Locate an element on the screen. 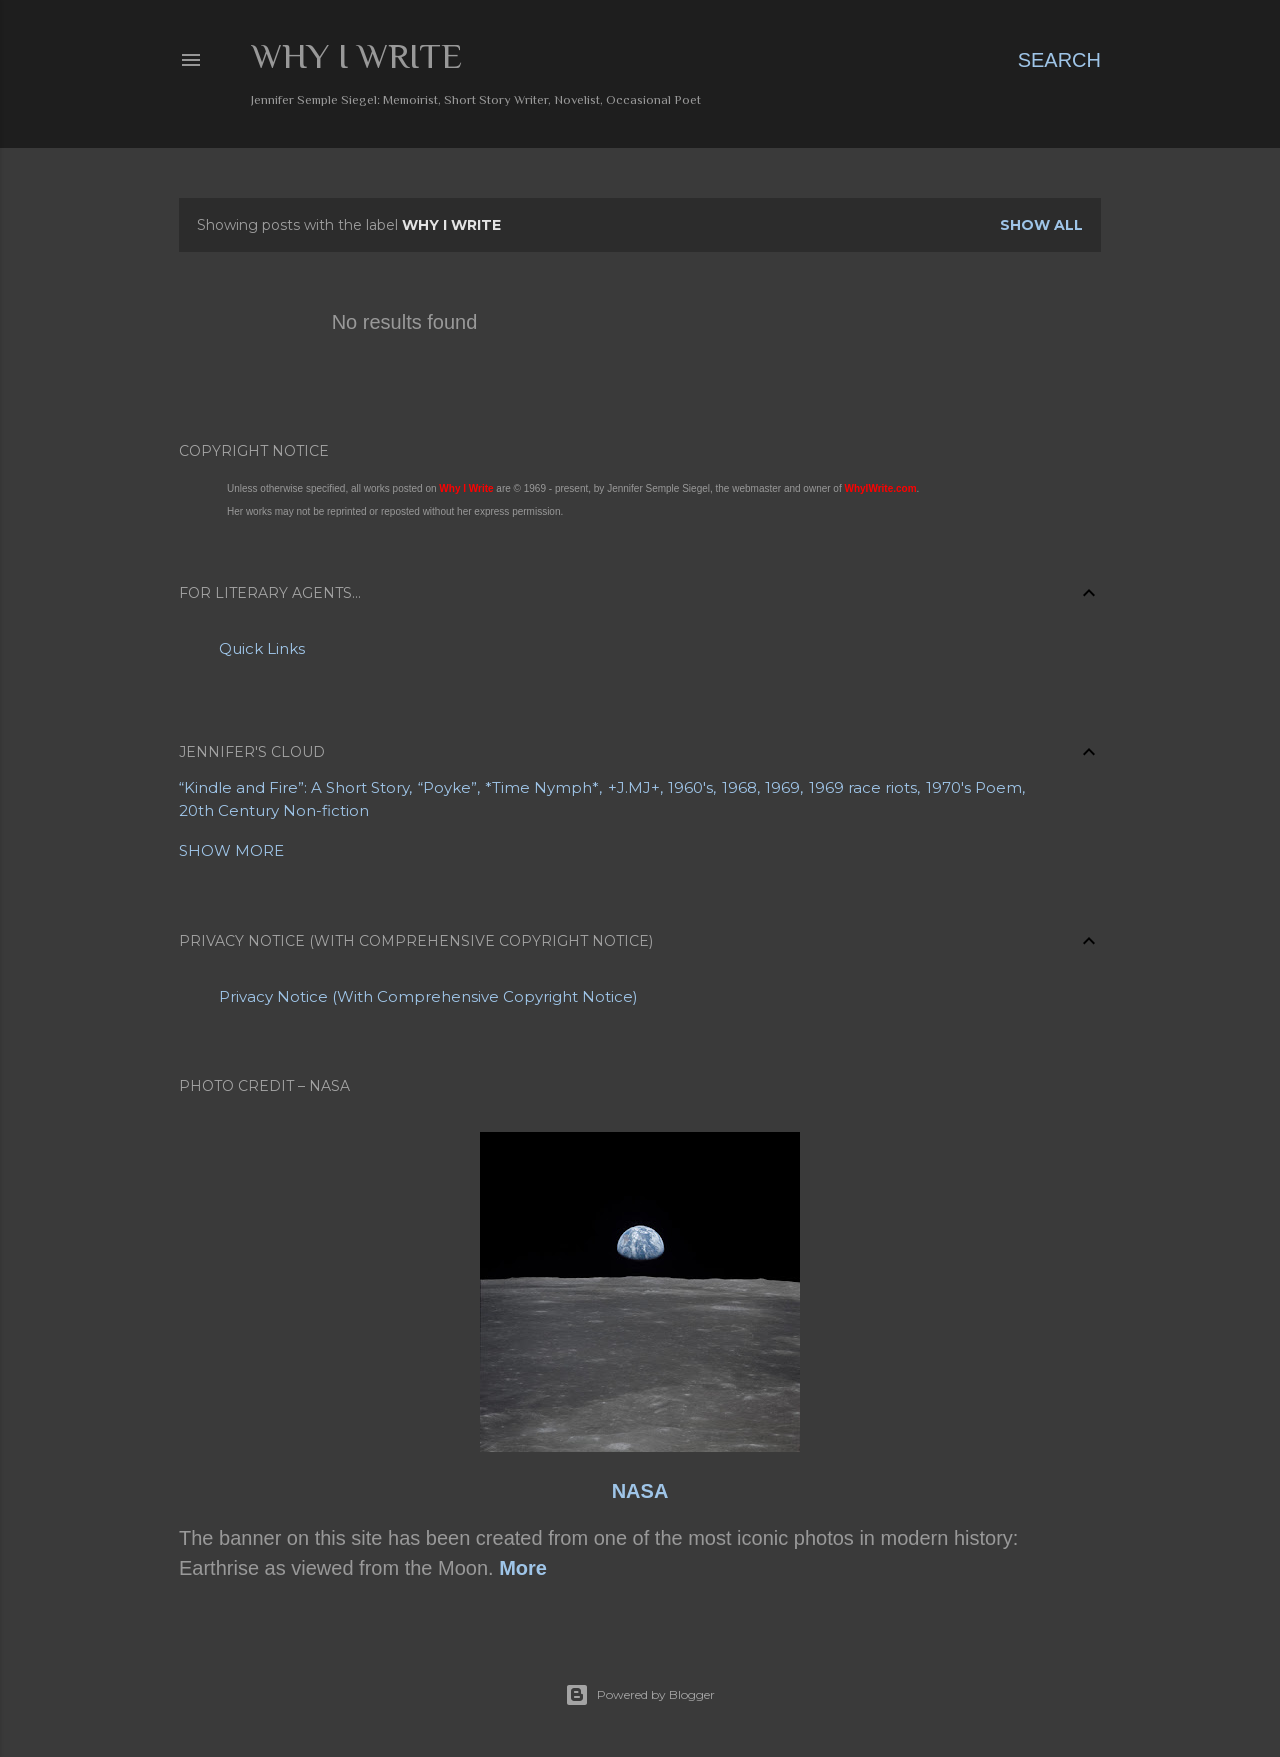 The image size is (1280, 1757). *Time Nymph* is located at coordinates (542, 787).